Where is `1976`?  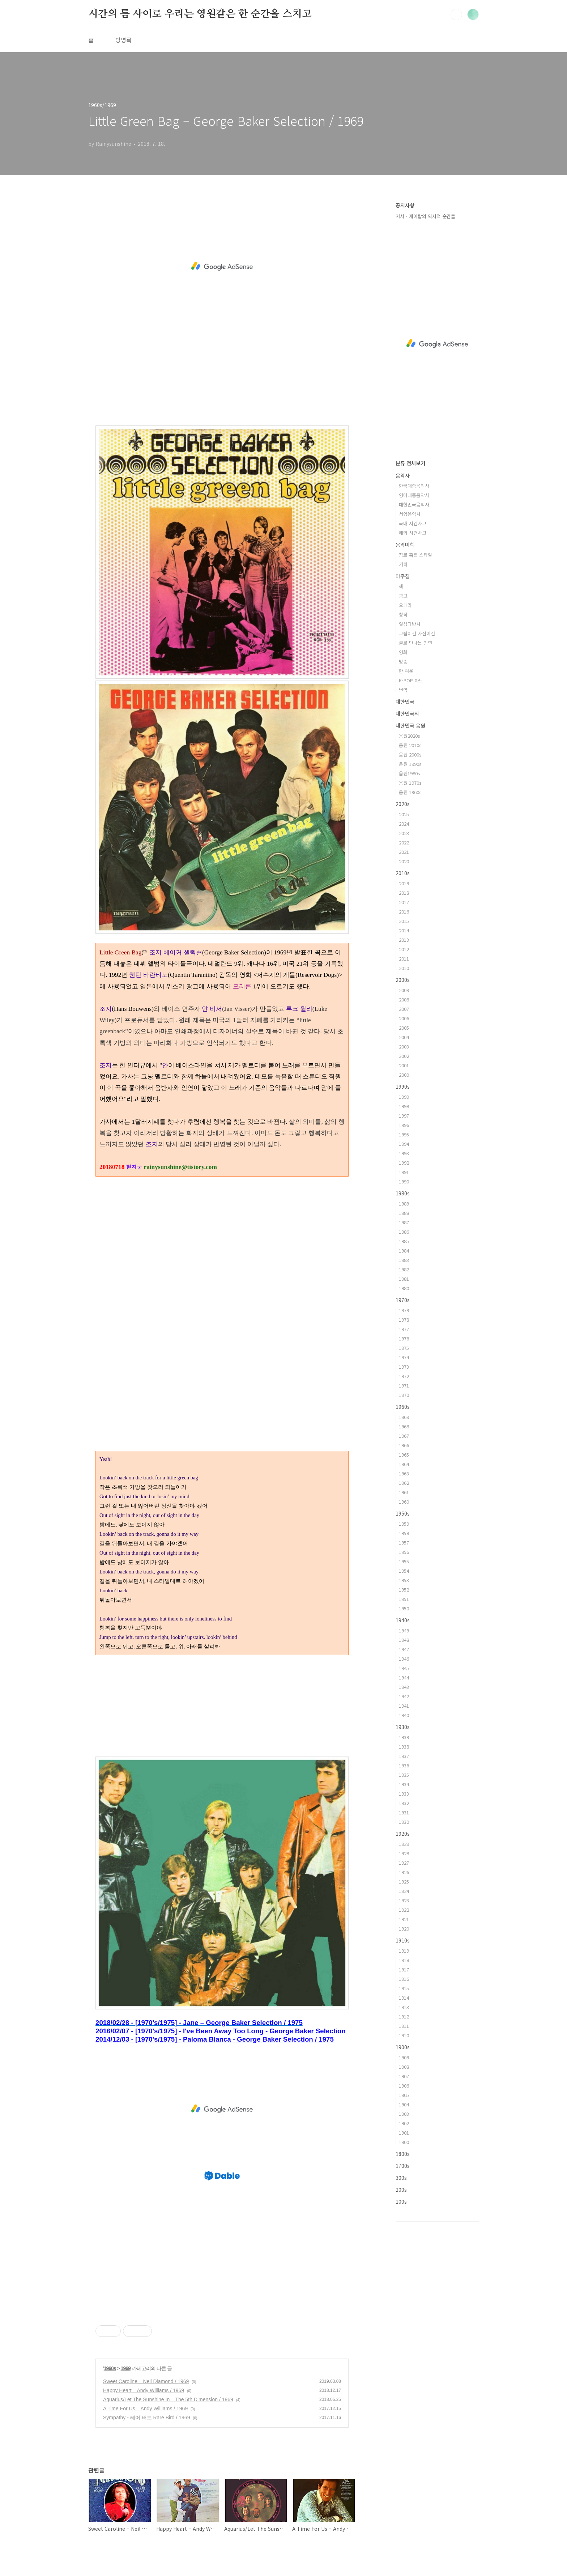
1976 is located at coordinates (404, 1338).